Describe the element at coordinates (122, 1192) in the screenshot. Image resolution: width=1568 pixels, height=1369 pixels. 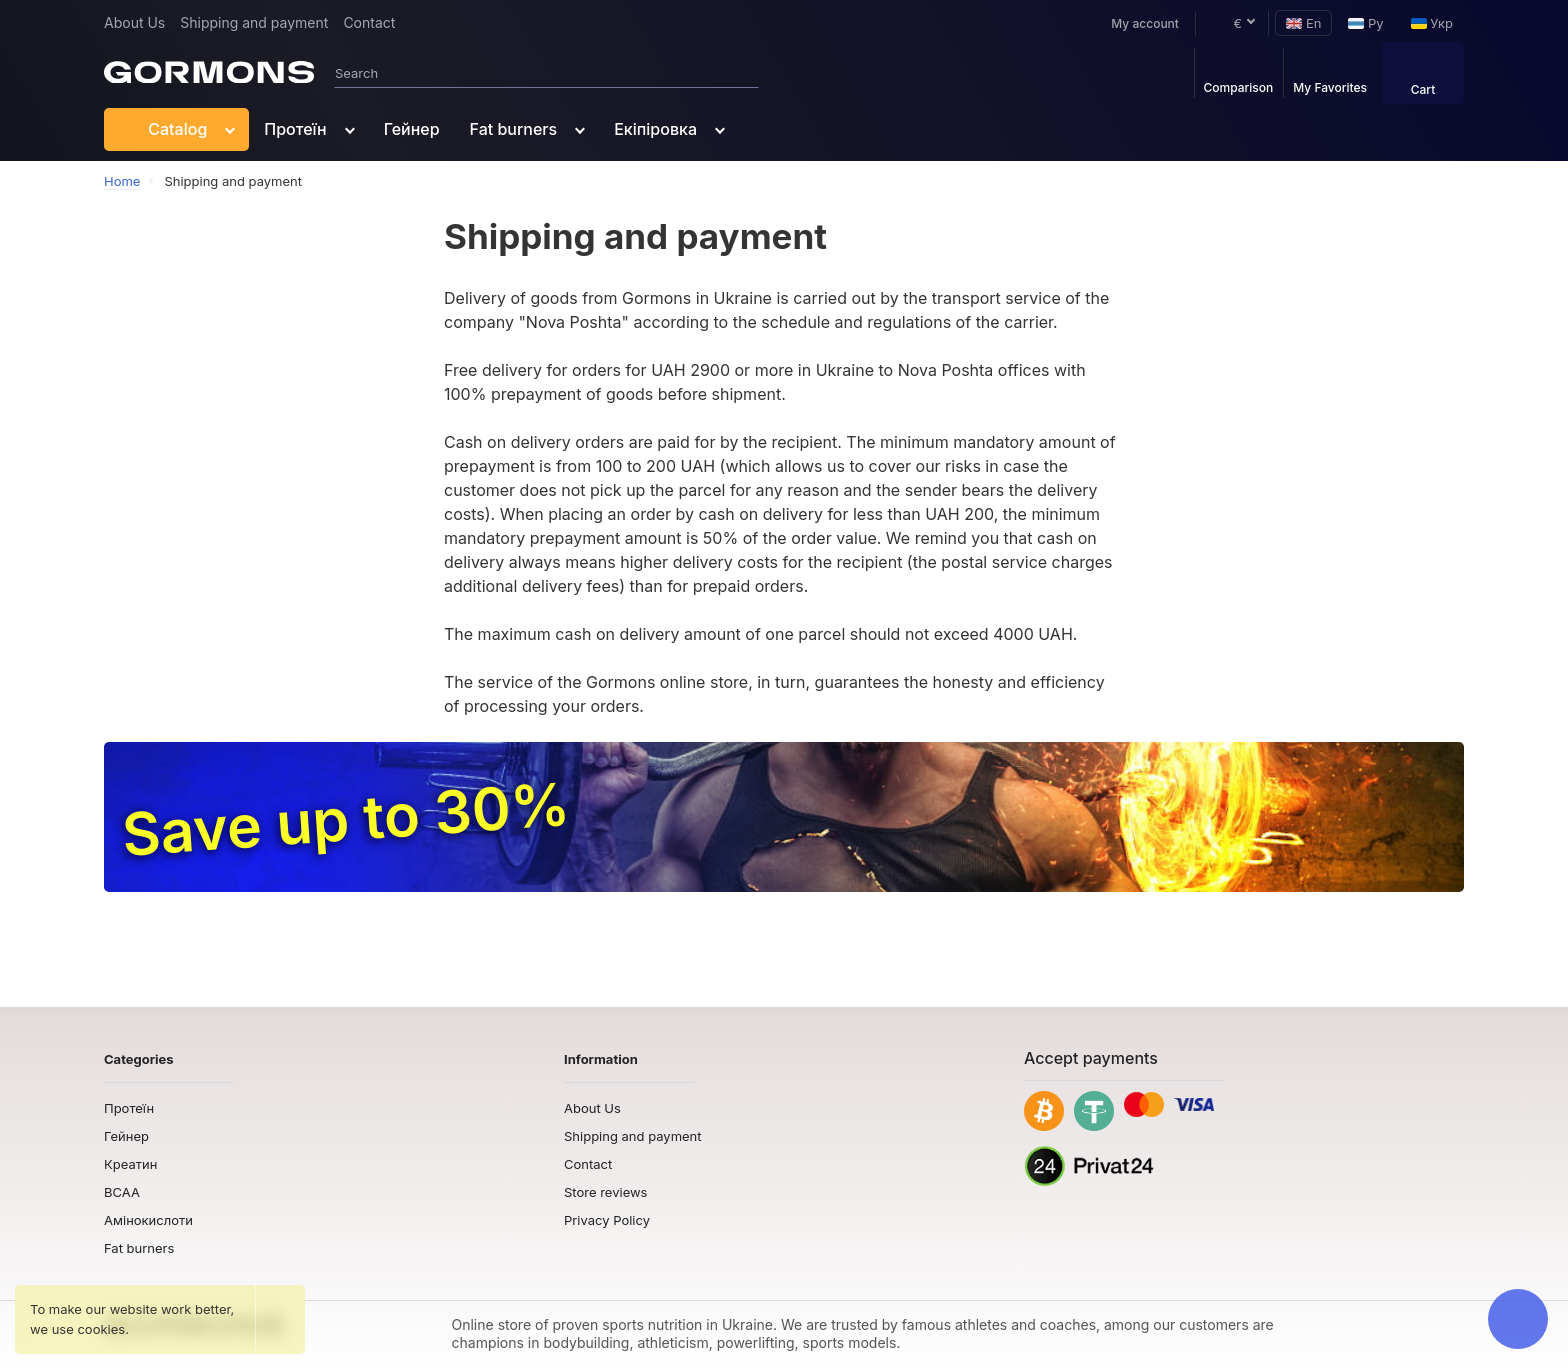
I see `BCAA` at that location.